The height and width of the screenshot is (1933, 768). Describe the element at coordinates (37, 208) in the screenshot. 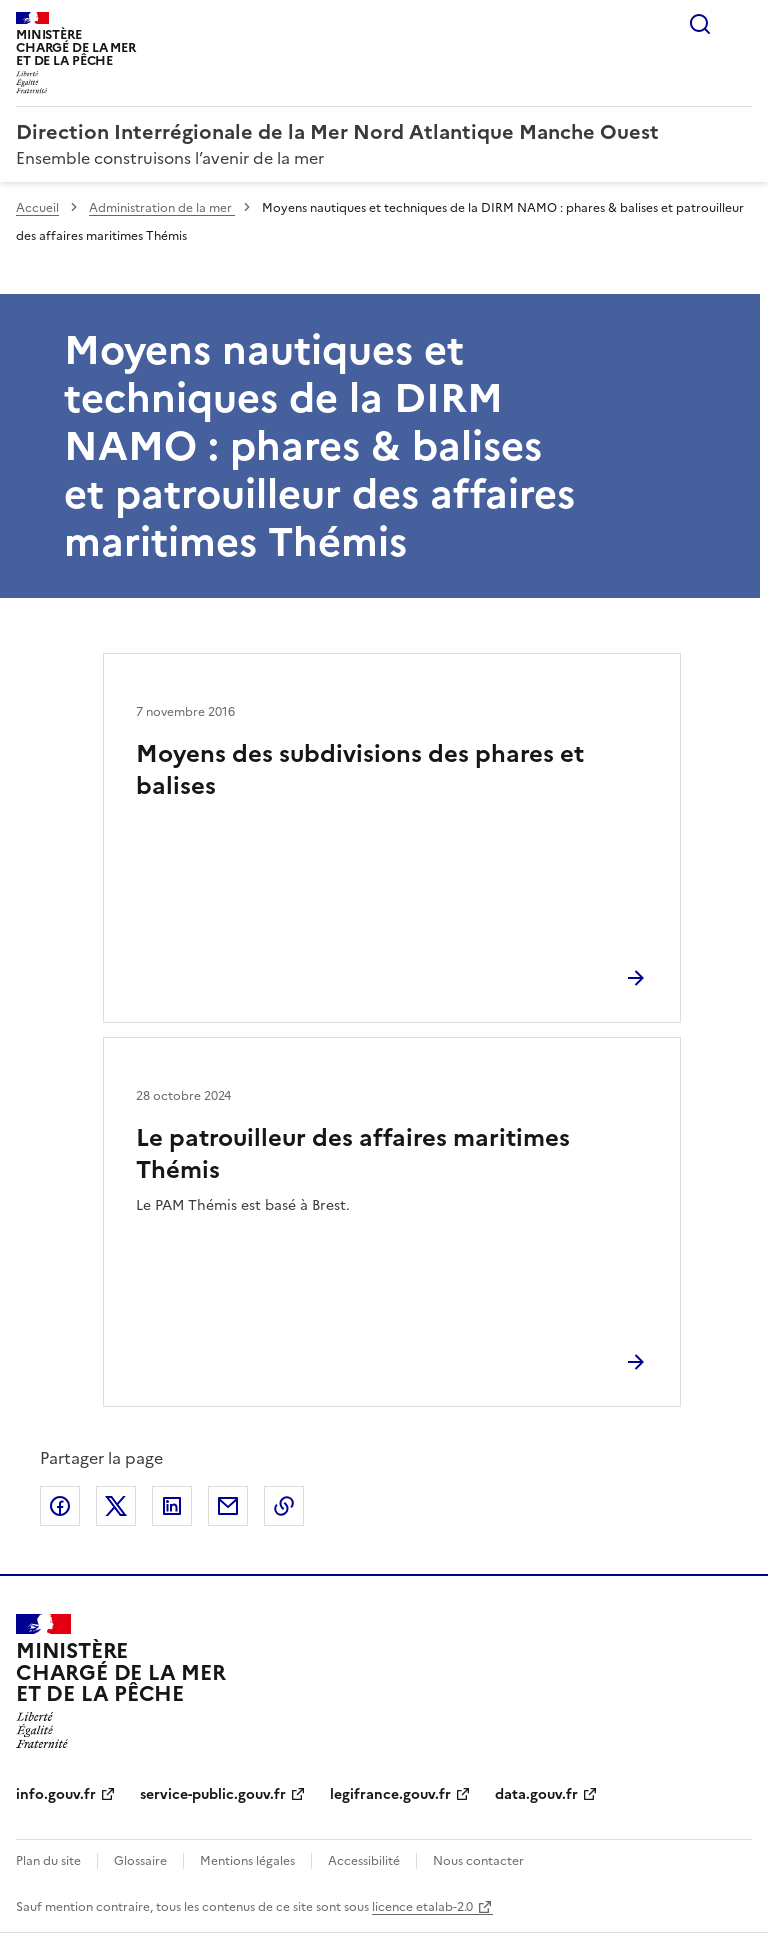

I see `Accueil` at that location.